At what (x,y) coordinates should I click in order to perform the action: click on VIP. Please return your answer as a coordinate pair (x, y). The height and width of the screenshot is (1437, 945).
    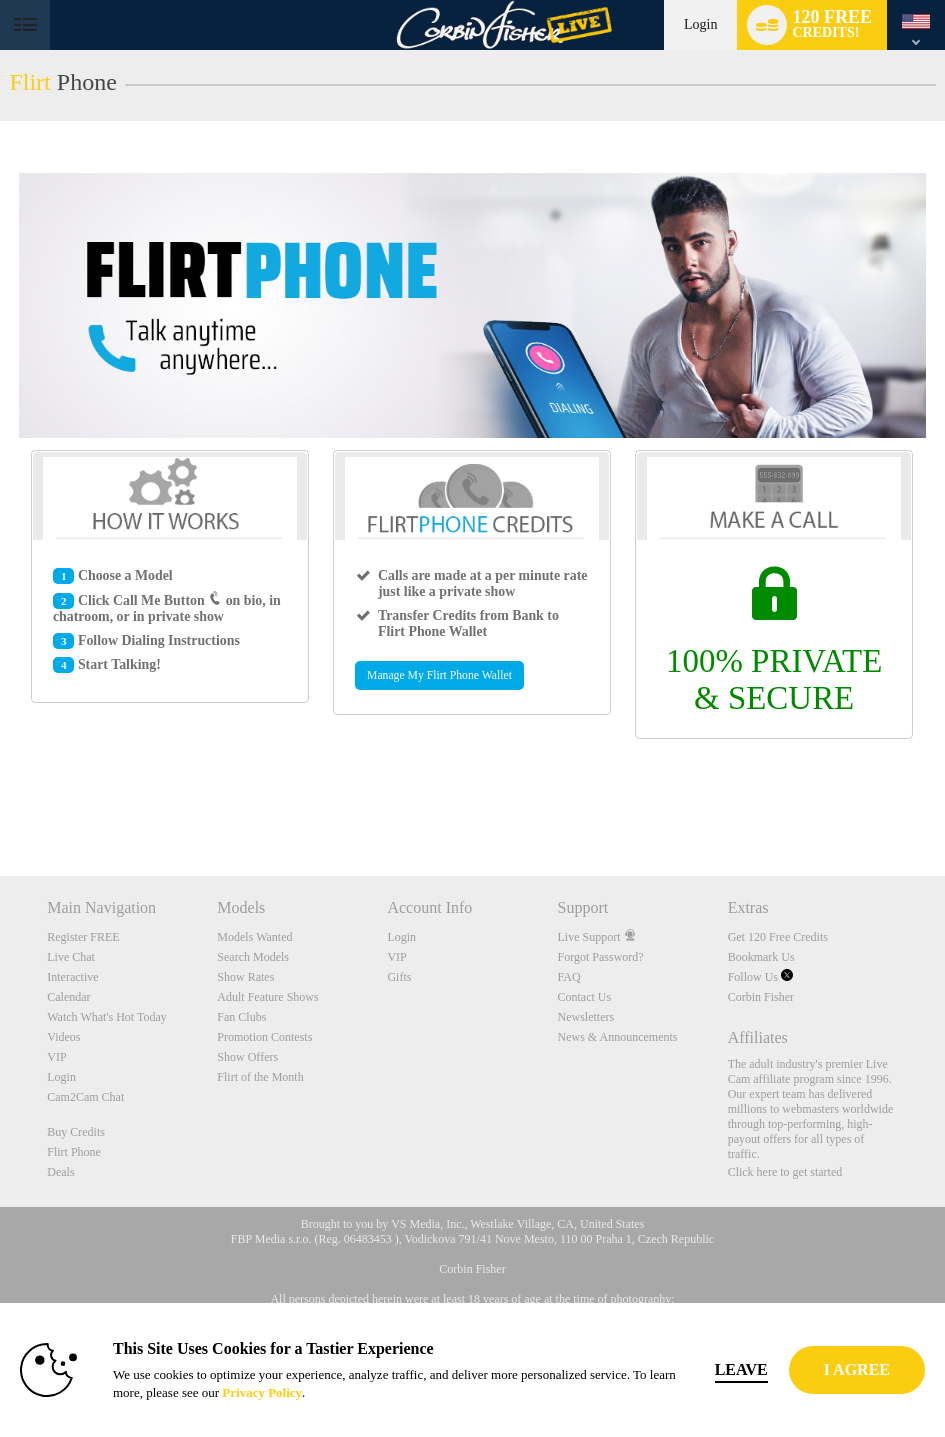
    Looking at the image, I should click on (56, 1057).